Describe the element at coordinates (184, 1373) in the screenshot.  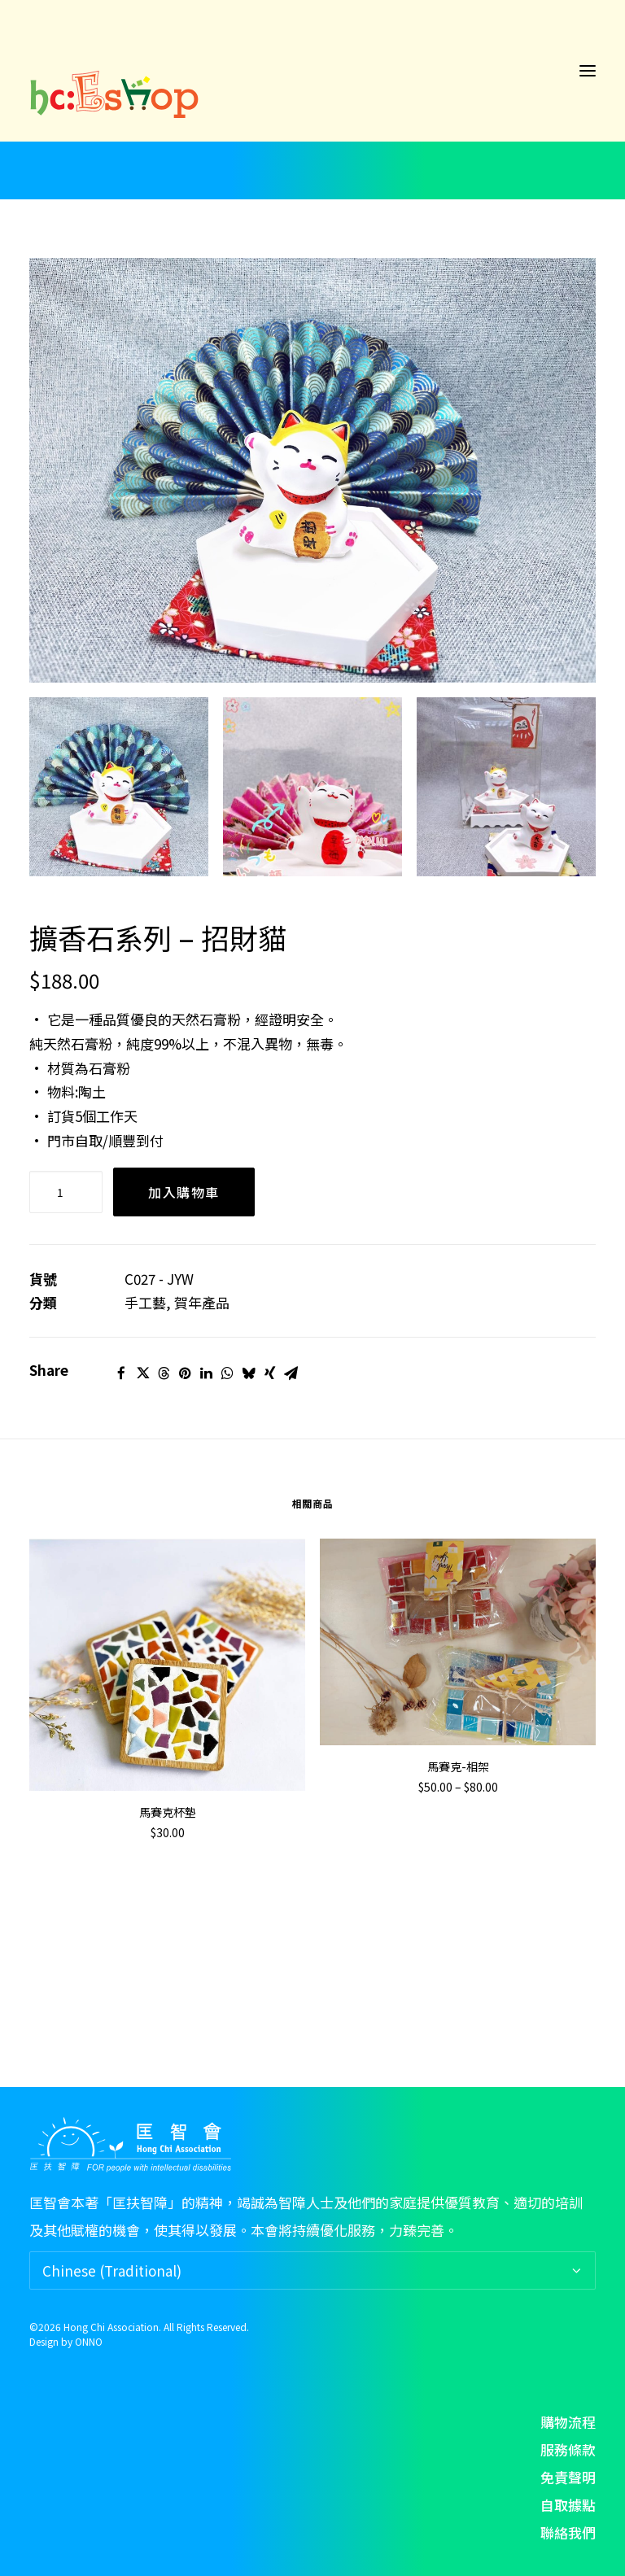
I see `[Share on pinterest]` at that location.